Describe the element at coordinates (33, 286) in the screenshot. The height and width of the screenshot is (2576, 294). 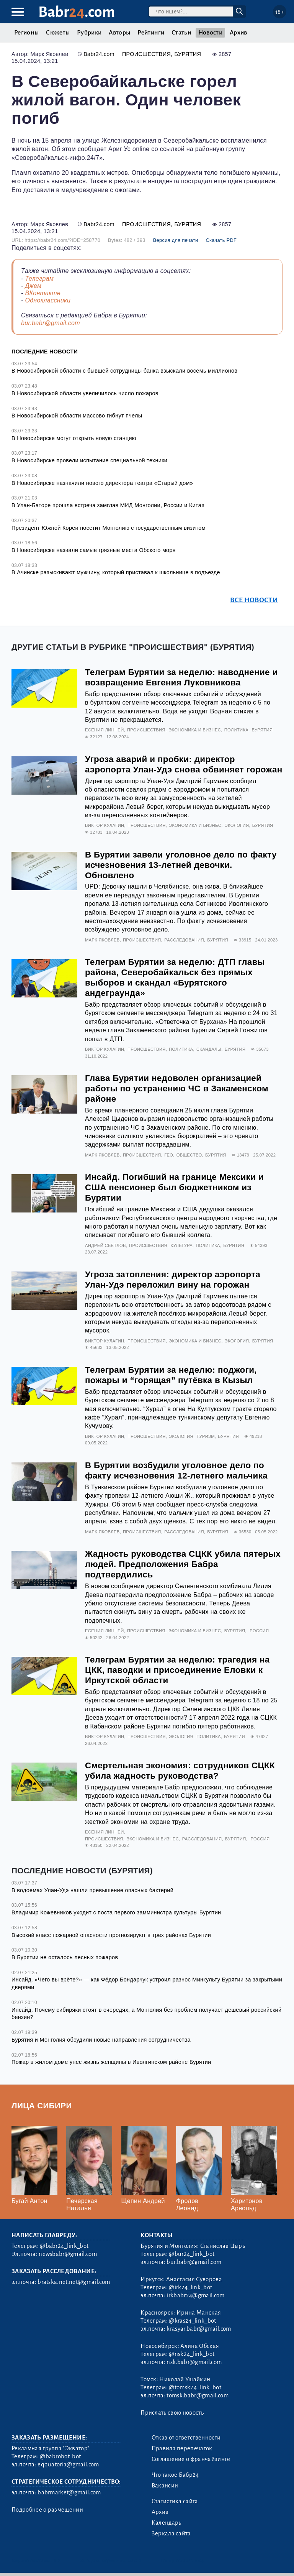
I see `Джем` at that location.